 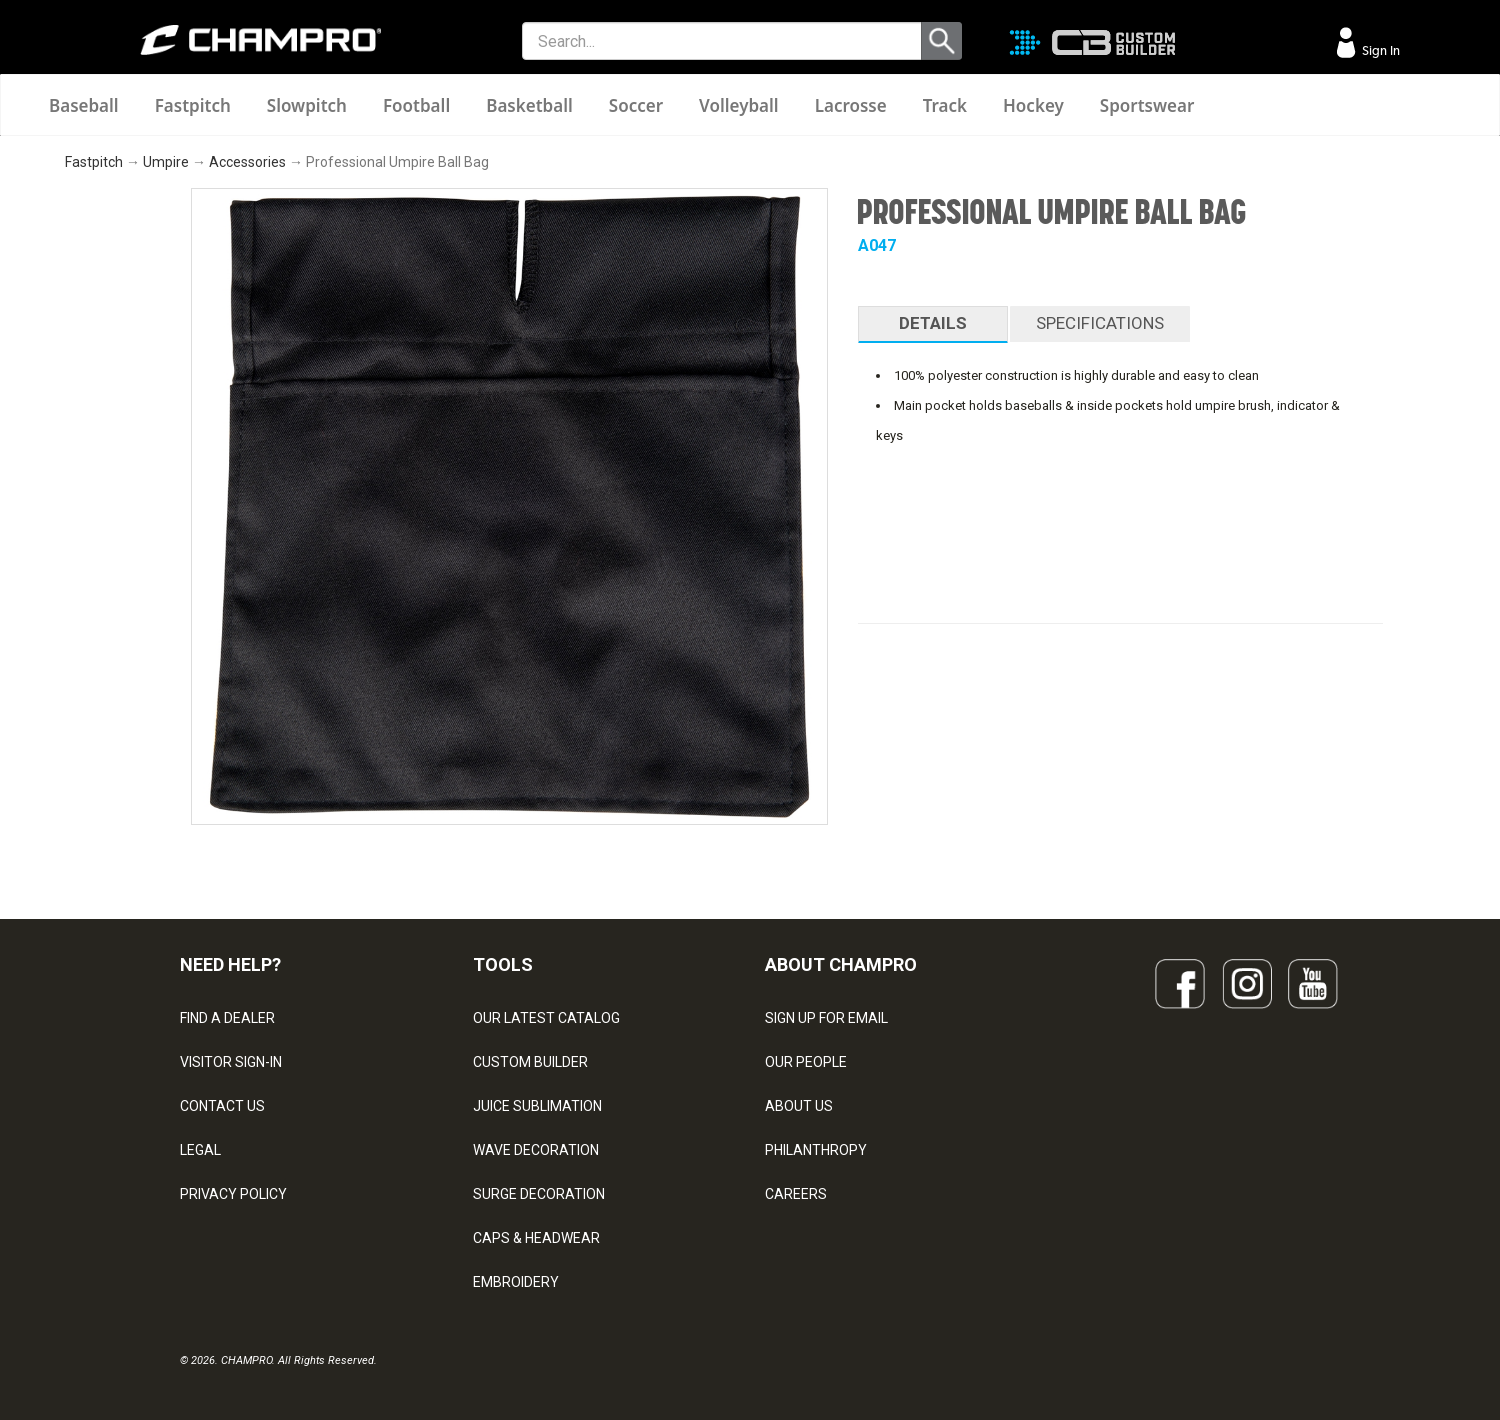 I want to click on JUICE SUBLIMATION, so click(x=537, y=1106).